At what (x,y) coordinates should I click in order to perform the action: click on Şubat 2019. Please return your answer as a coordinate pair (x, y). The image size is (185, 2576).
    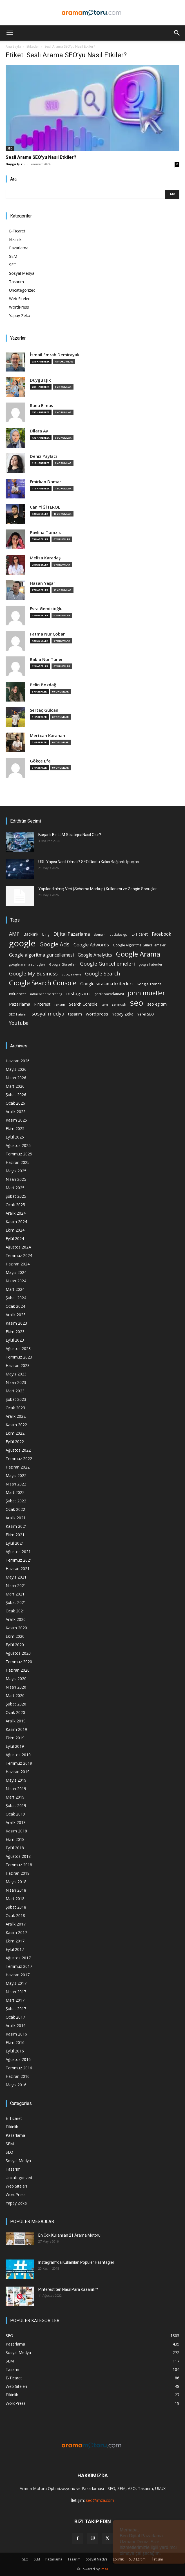
    Looking at the image, I should click on (16, 1805).